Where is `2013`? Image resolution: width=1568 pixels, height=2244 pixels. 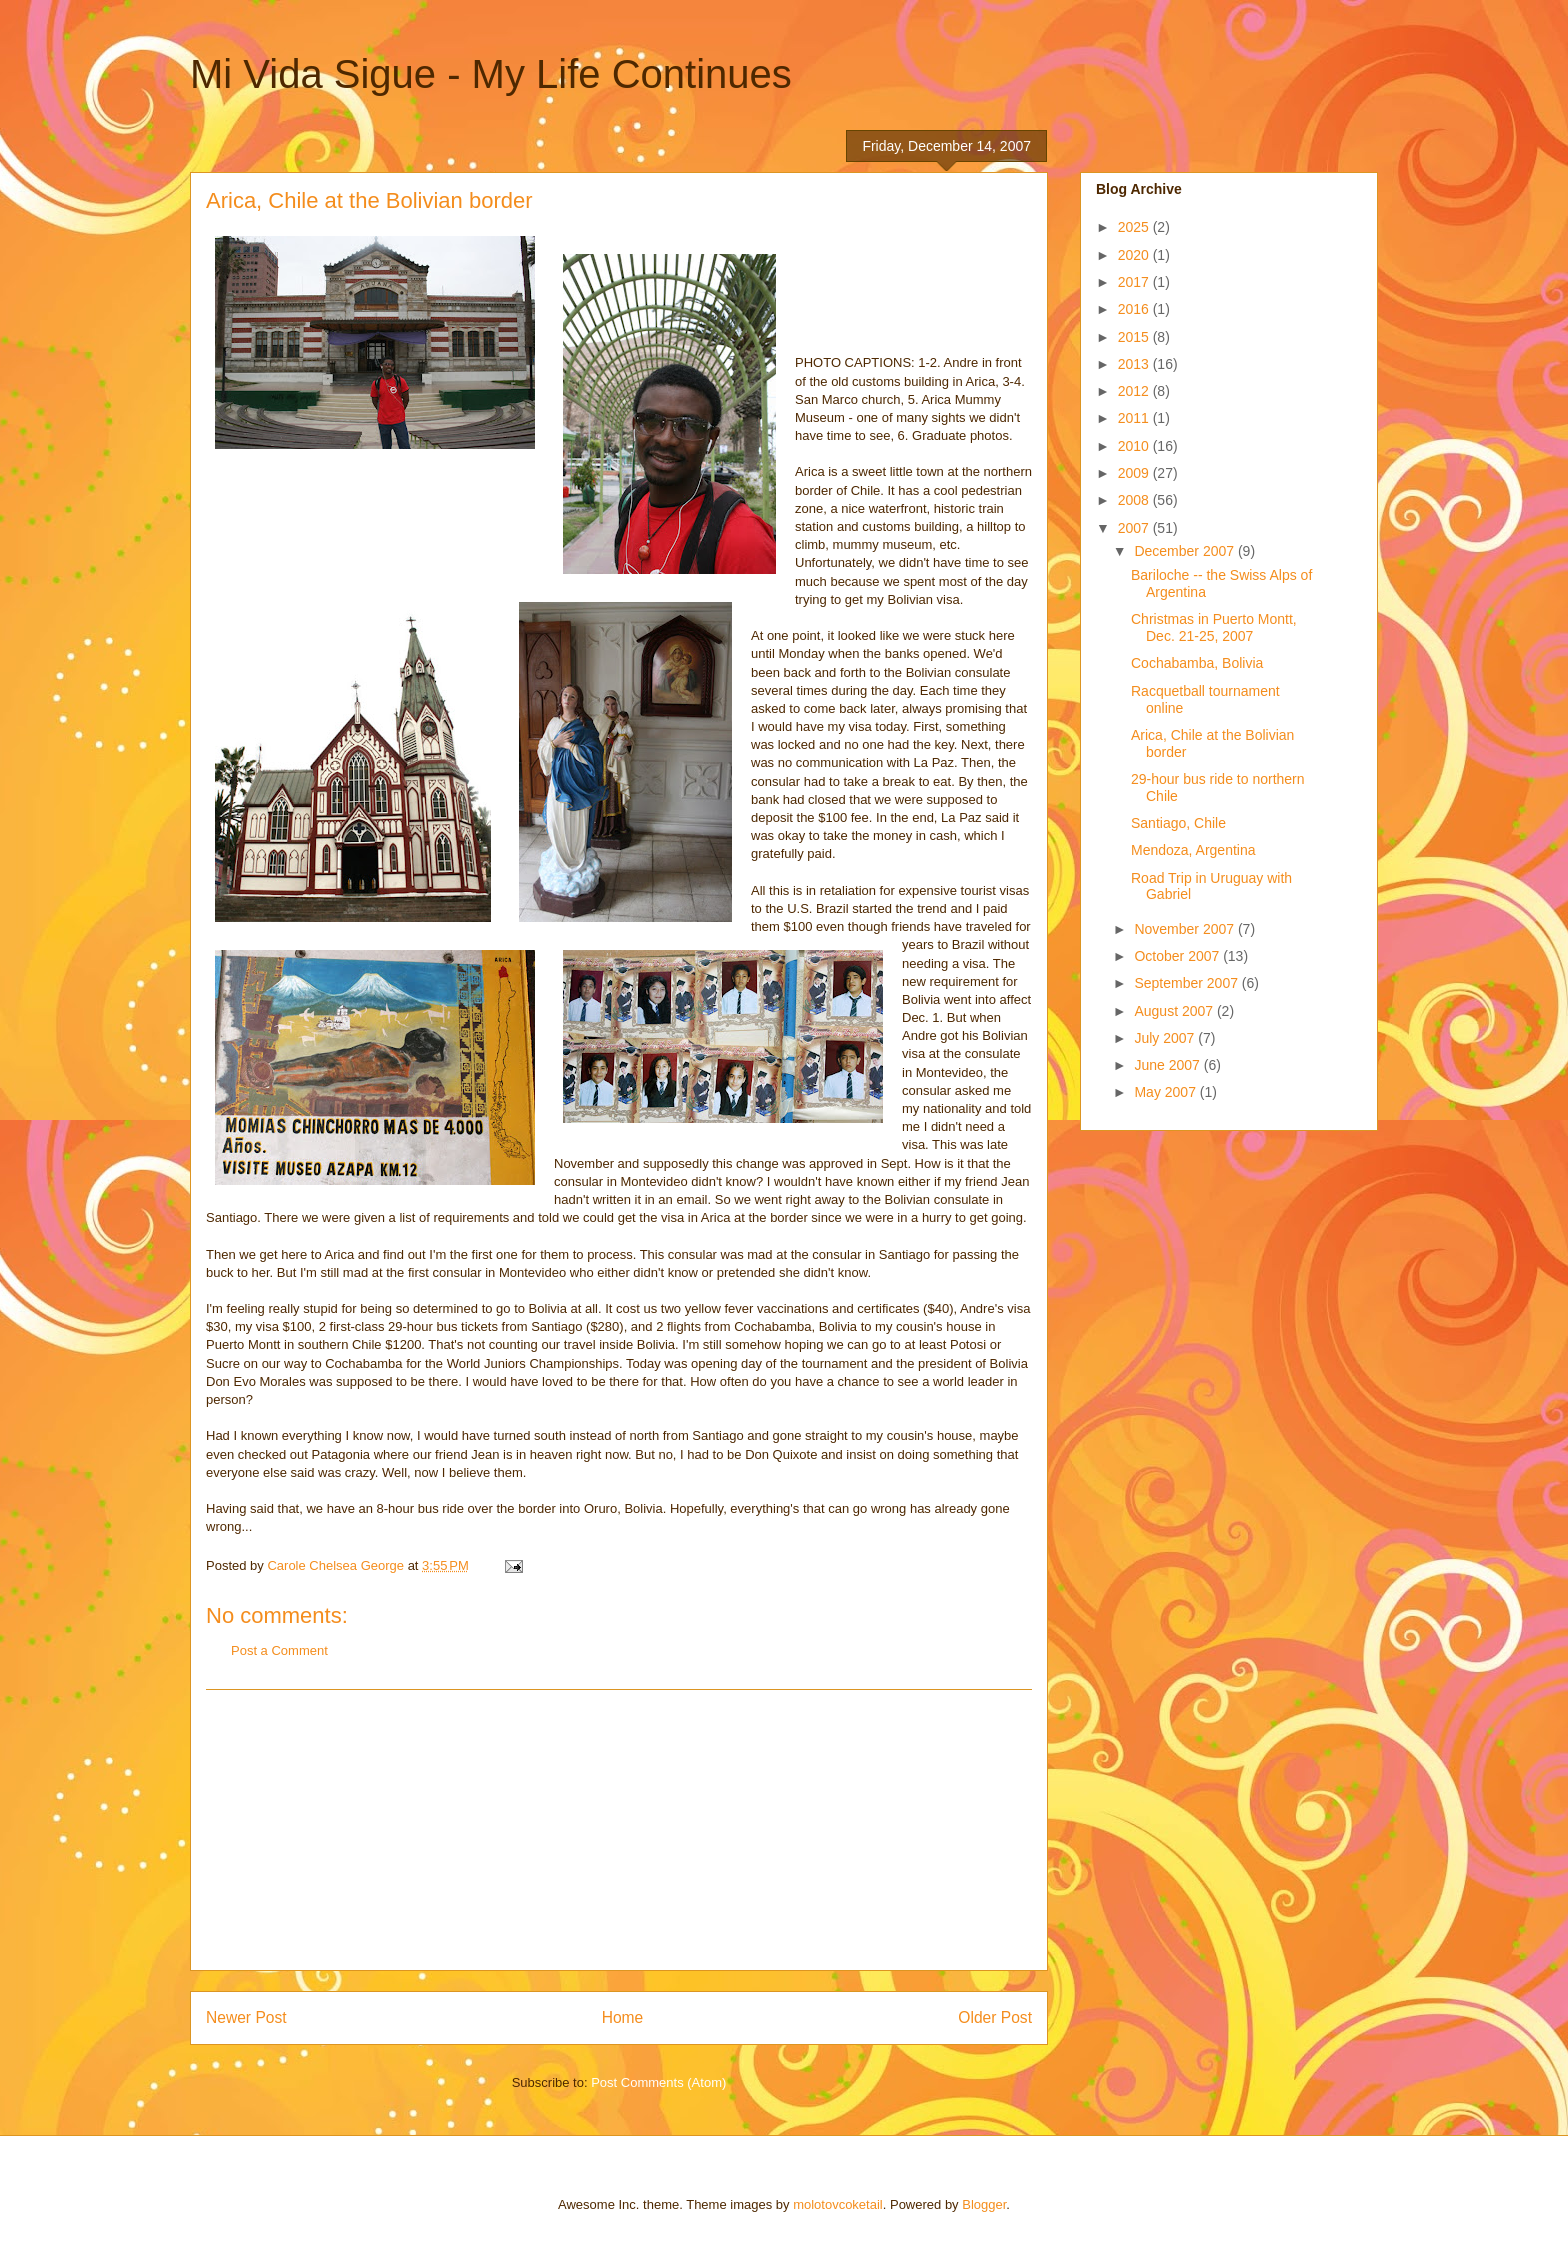
2013 is located at coordinates (1135, 364).